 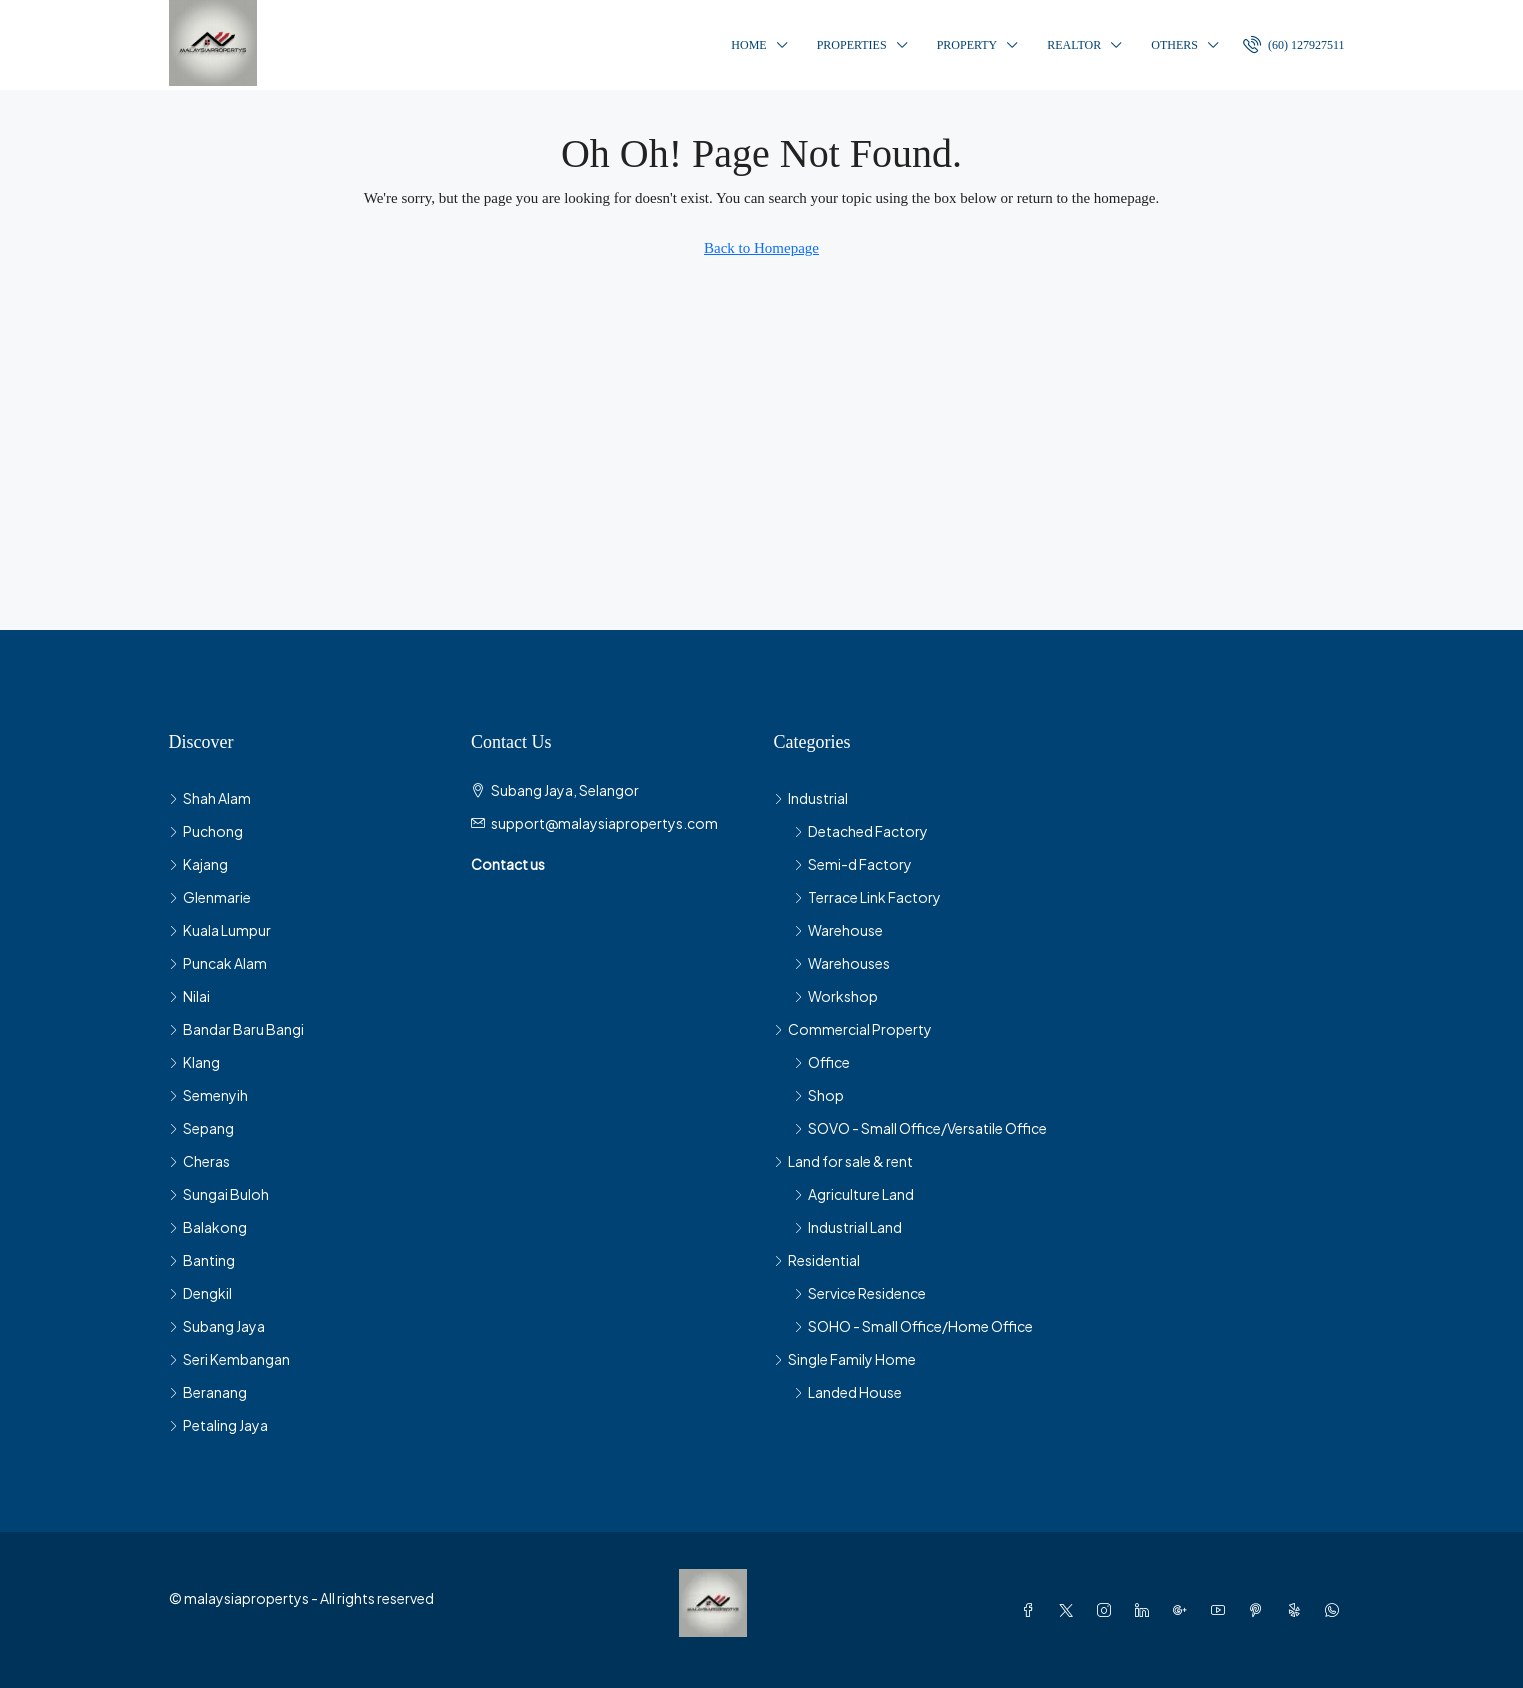 I want to click on Workshop [listitem], so click(x=836, y=996).